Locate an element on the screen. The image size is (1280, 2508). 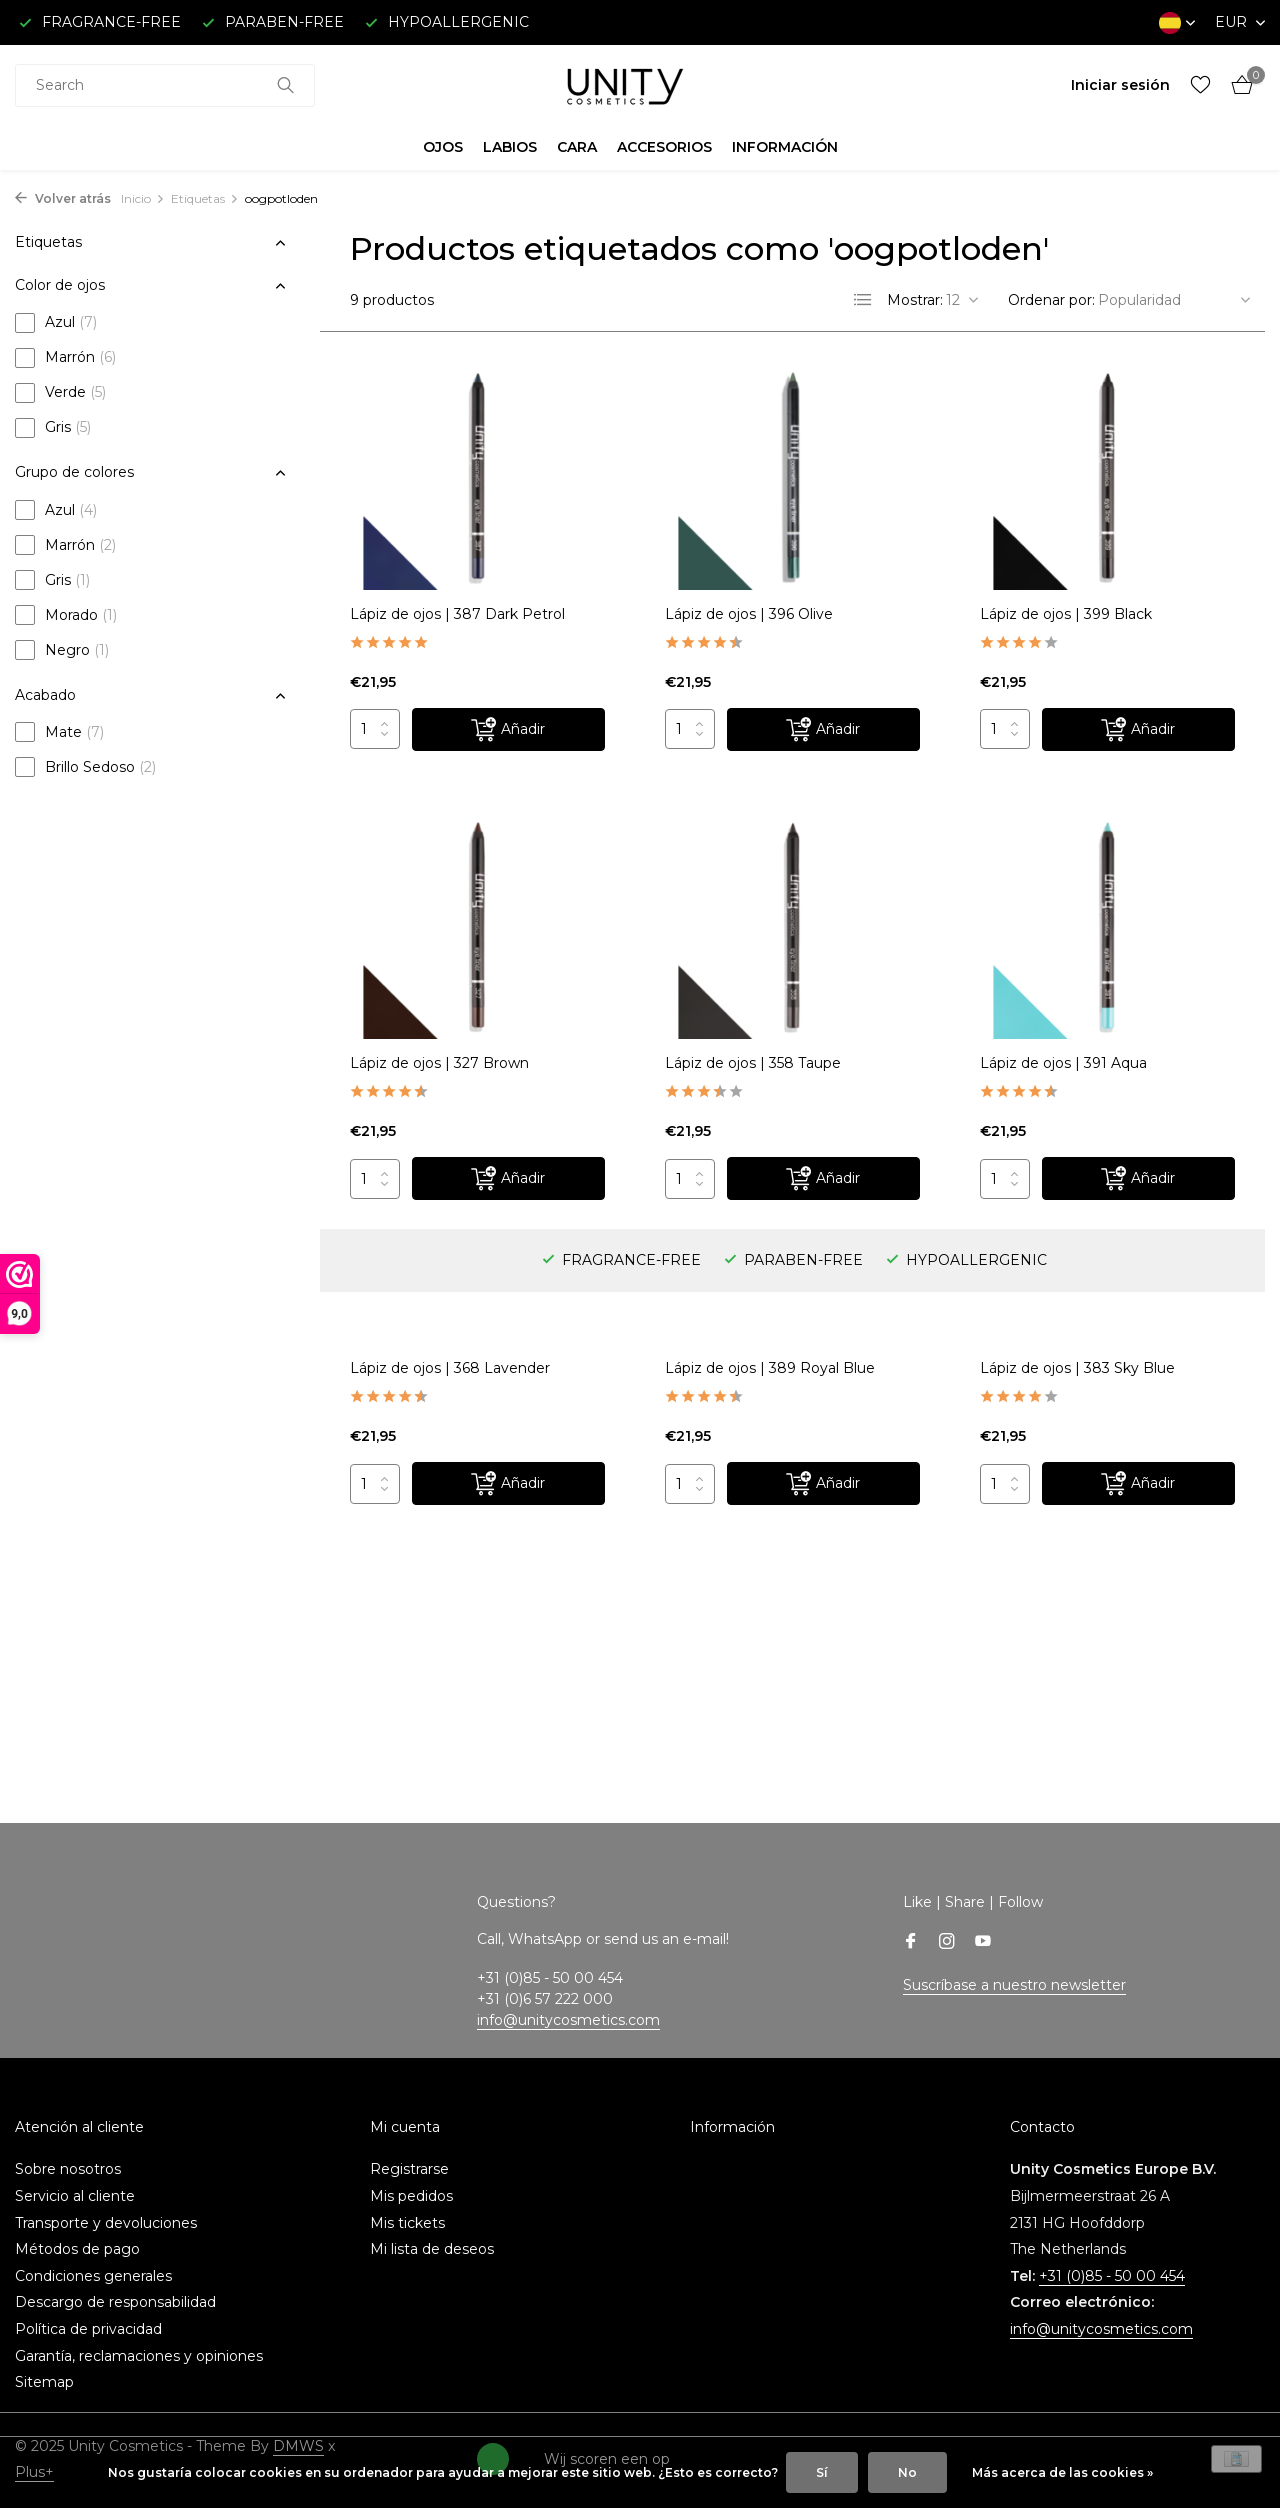
Brillo Sedoso is located at coordinates (85, 767).